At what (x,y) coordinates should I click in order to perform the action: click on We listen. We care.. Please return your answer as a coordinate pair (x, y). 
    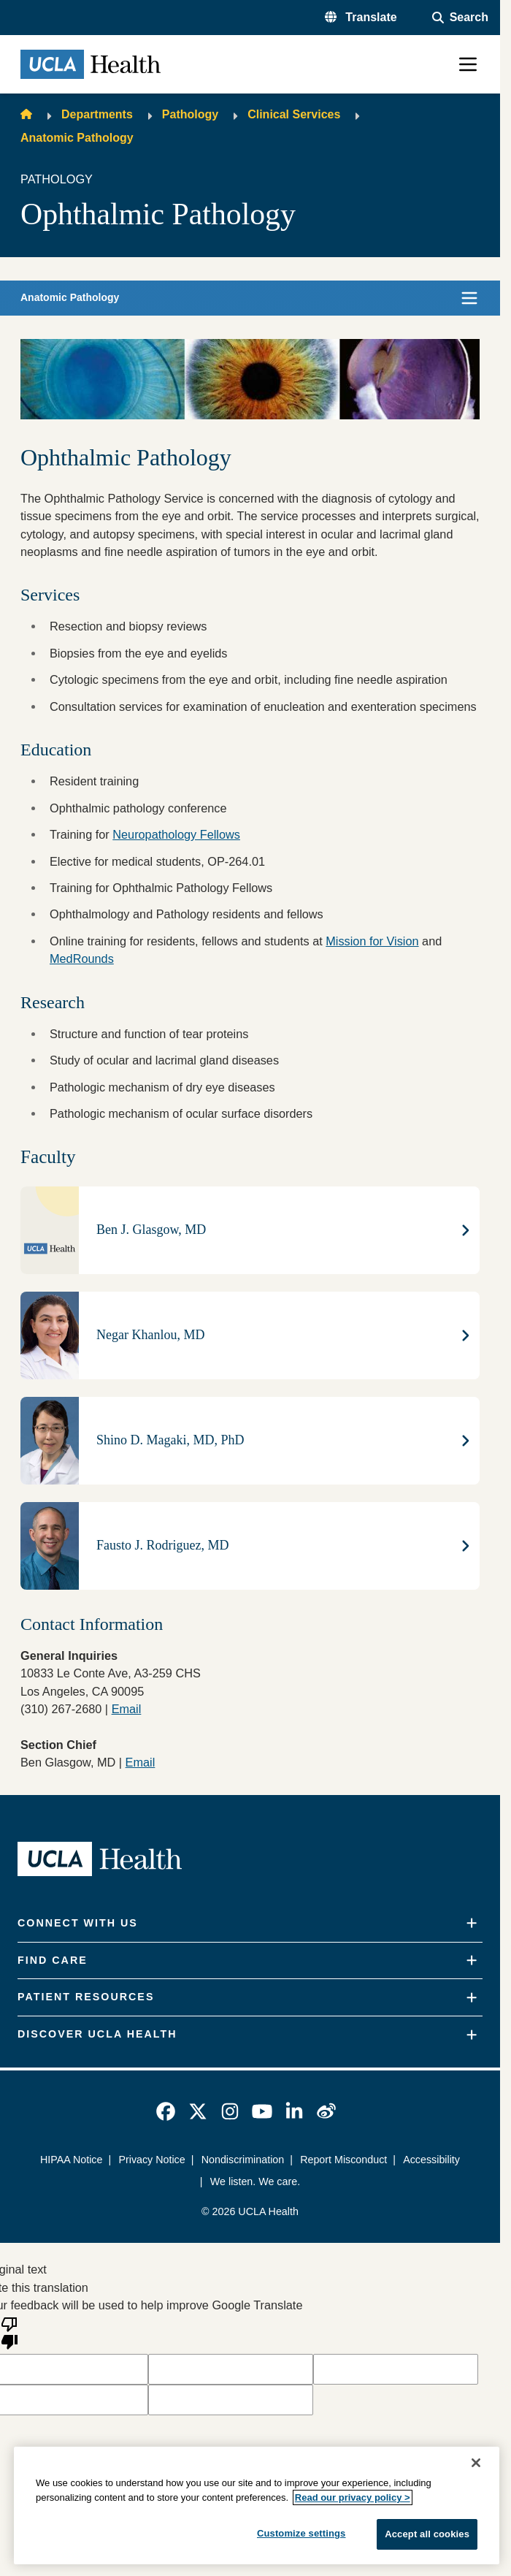
    Looking at the image, I should click on (255, 2181).